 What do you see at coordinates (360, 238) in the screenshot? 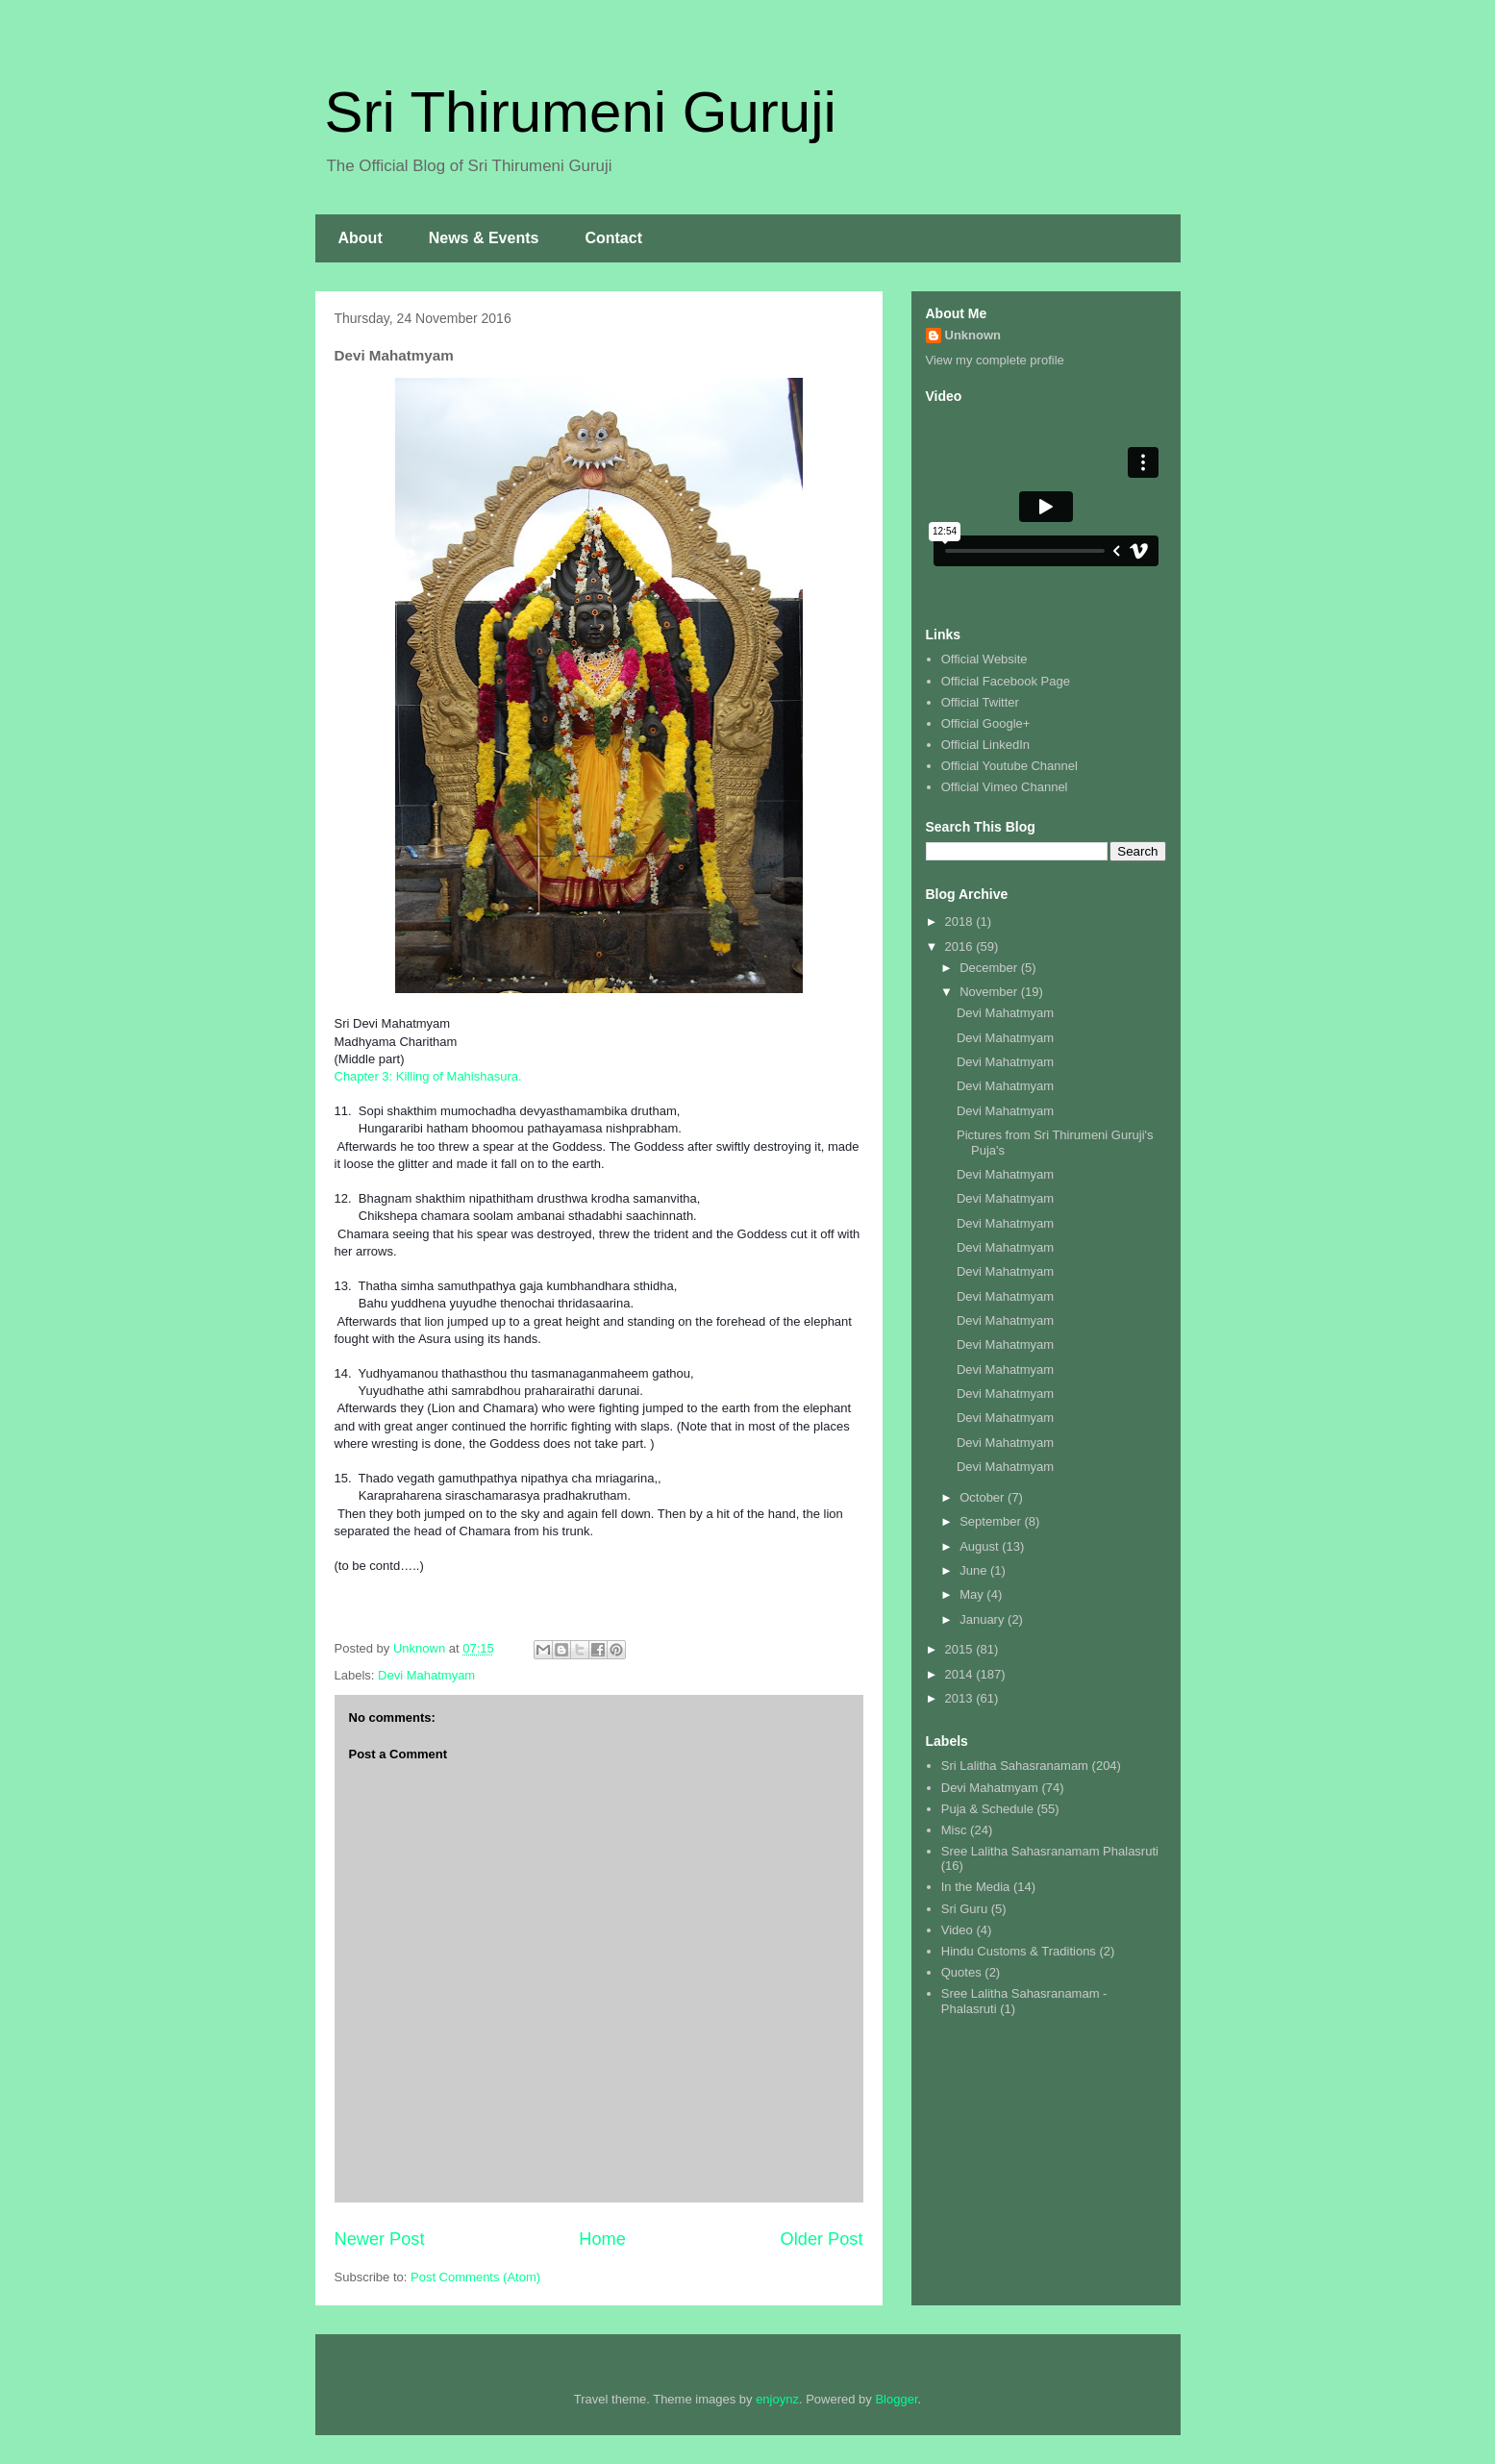
I see `About` at bounding box center [360, 238].